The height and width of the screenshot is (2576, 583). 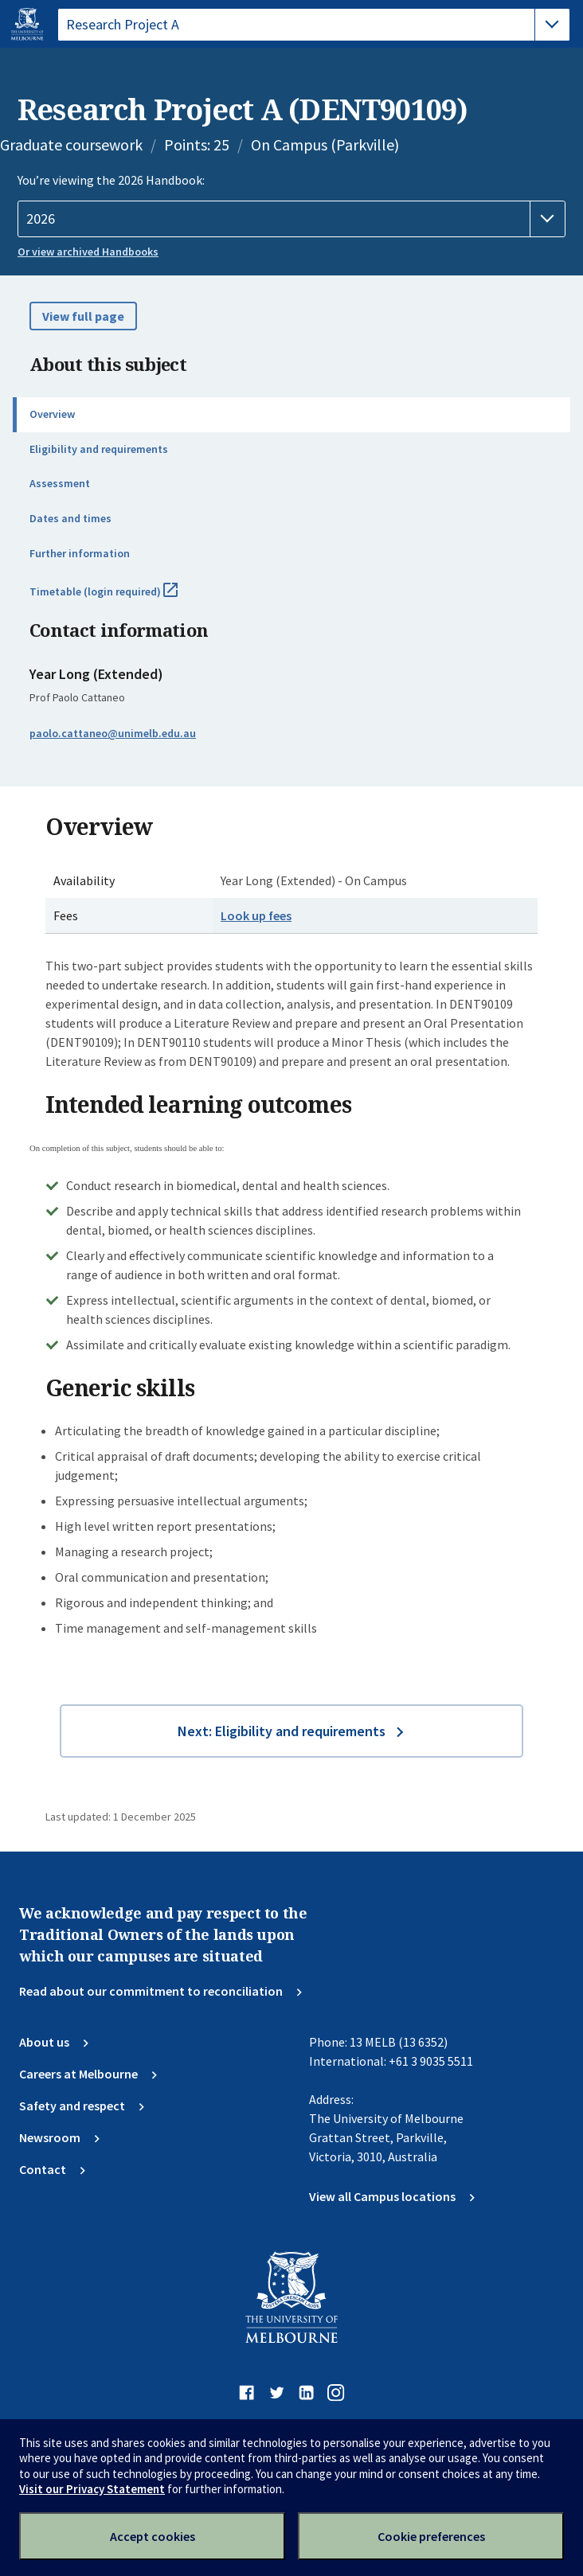 What do you see at coordinates (88, 251) in the screenshot?
I see `Or view archived Handbooks` at bounding box center [88, 251].